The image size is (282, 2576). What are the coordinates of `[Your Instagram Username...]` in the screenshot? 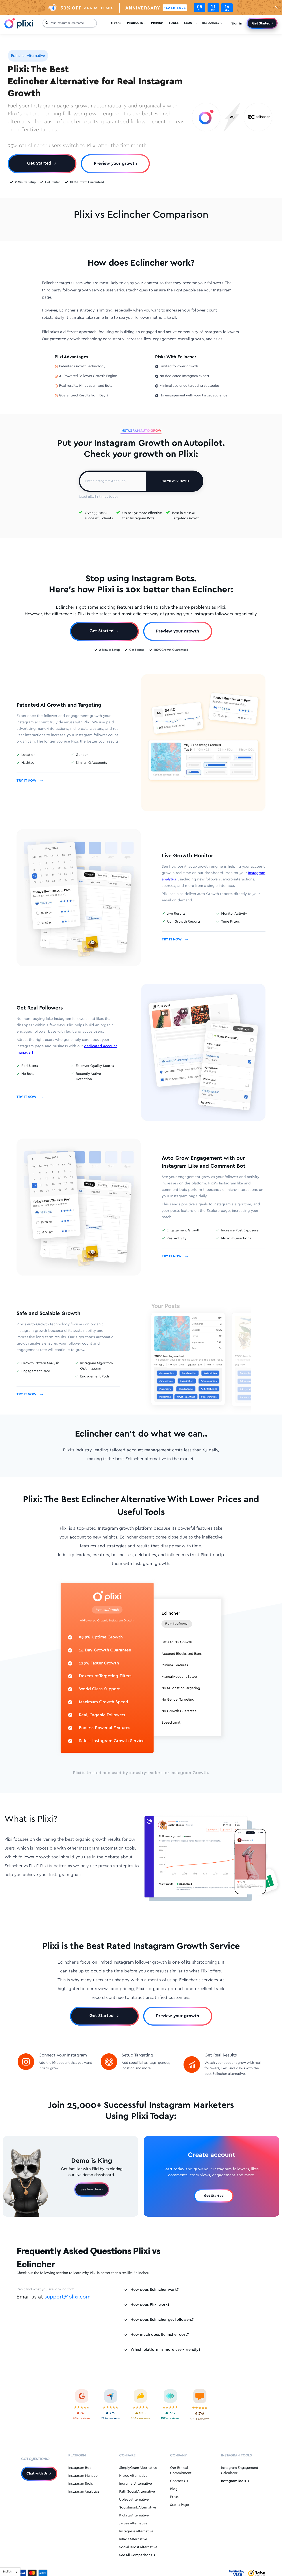 It's located at (72, 23).